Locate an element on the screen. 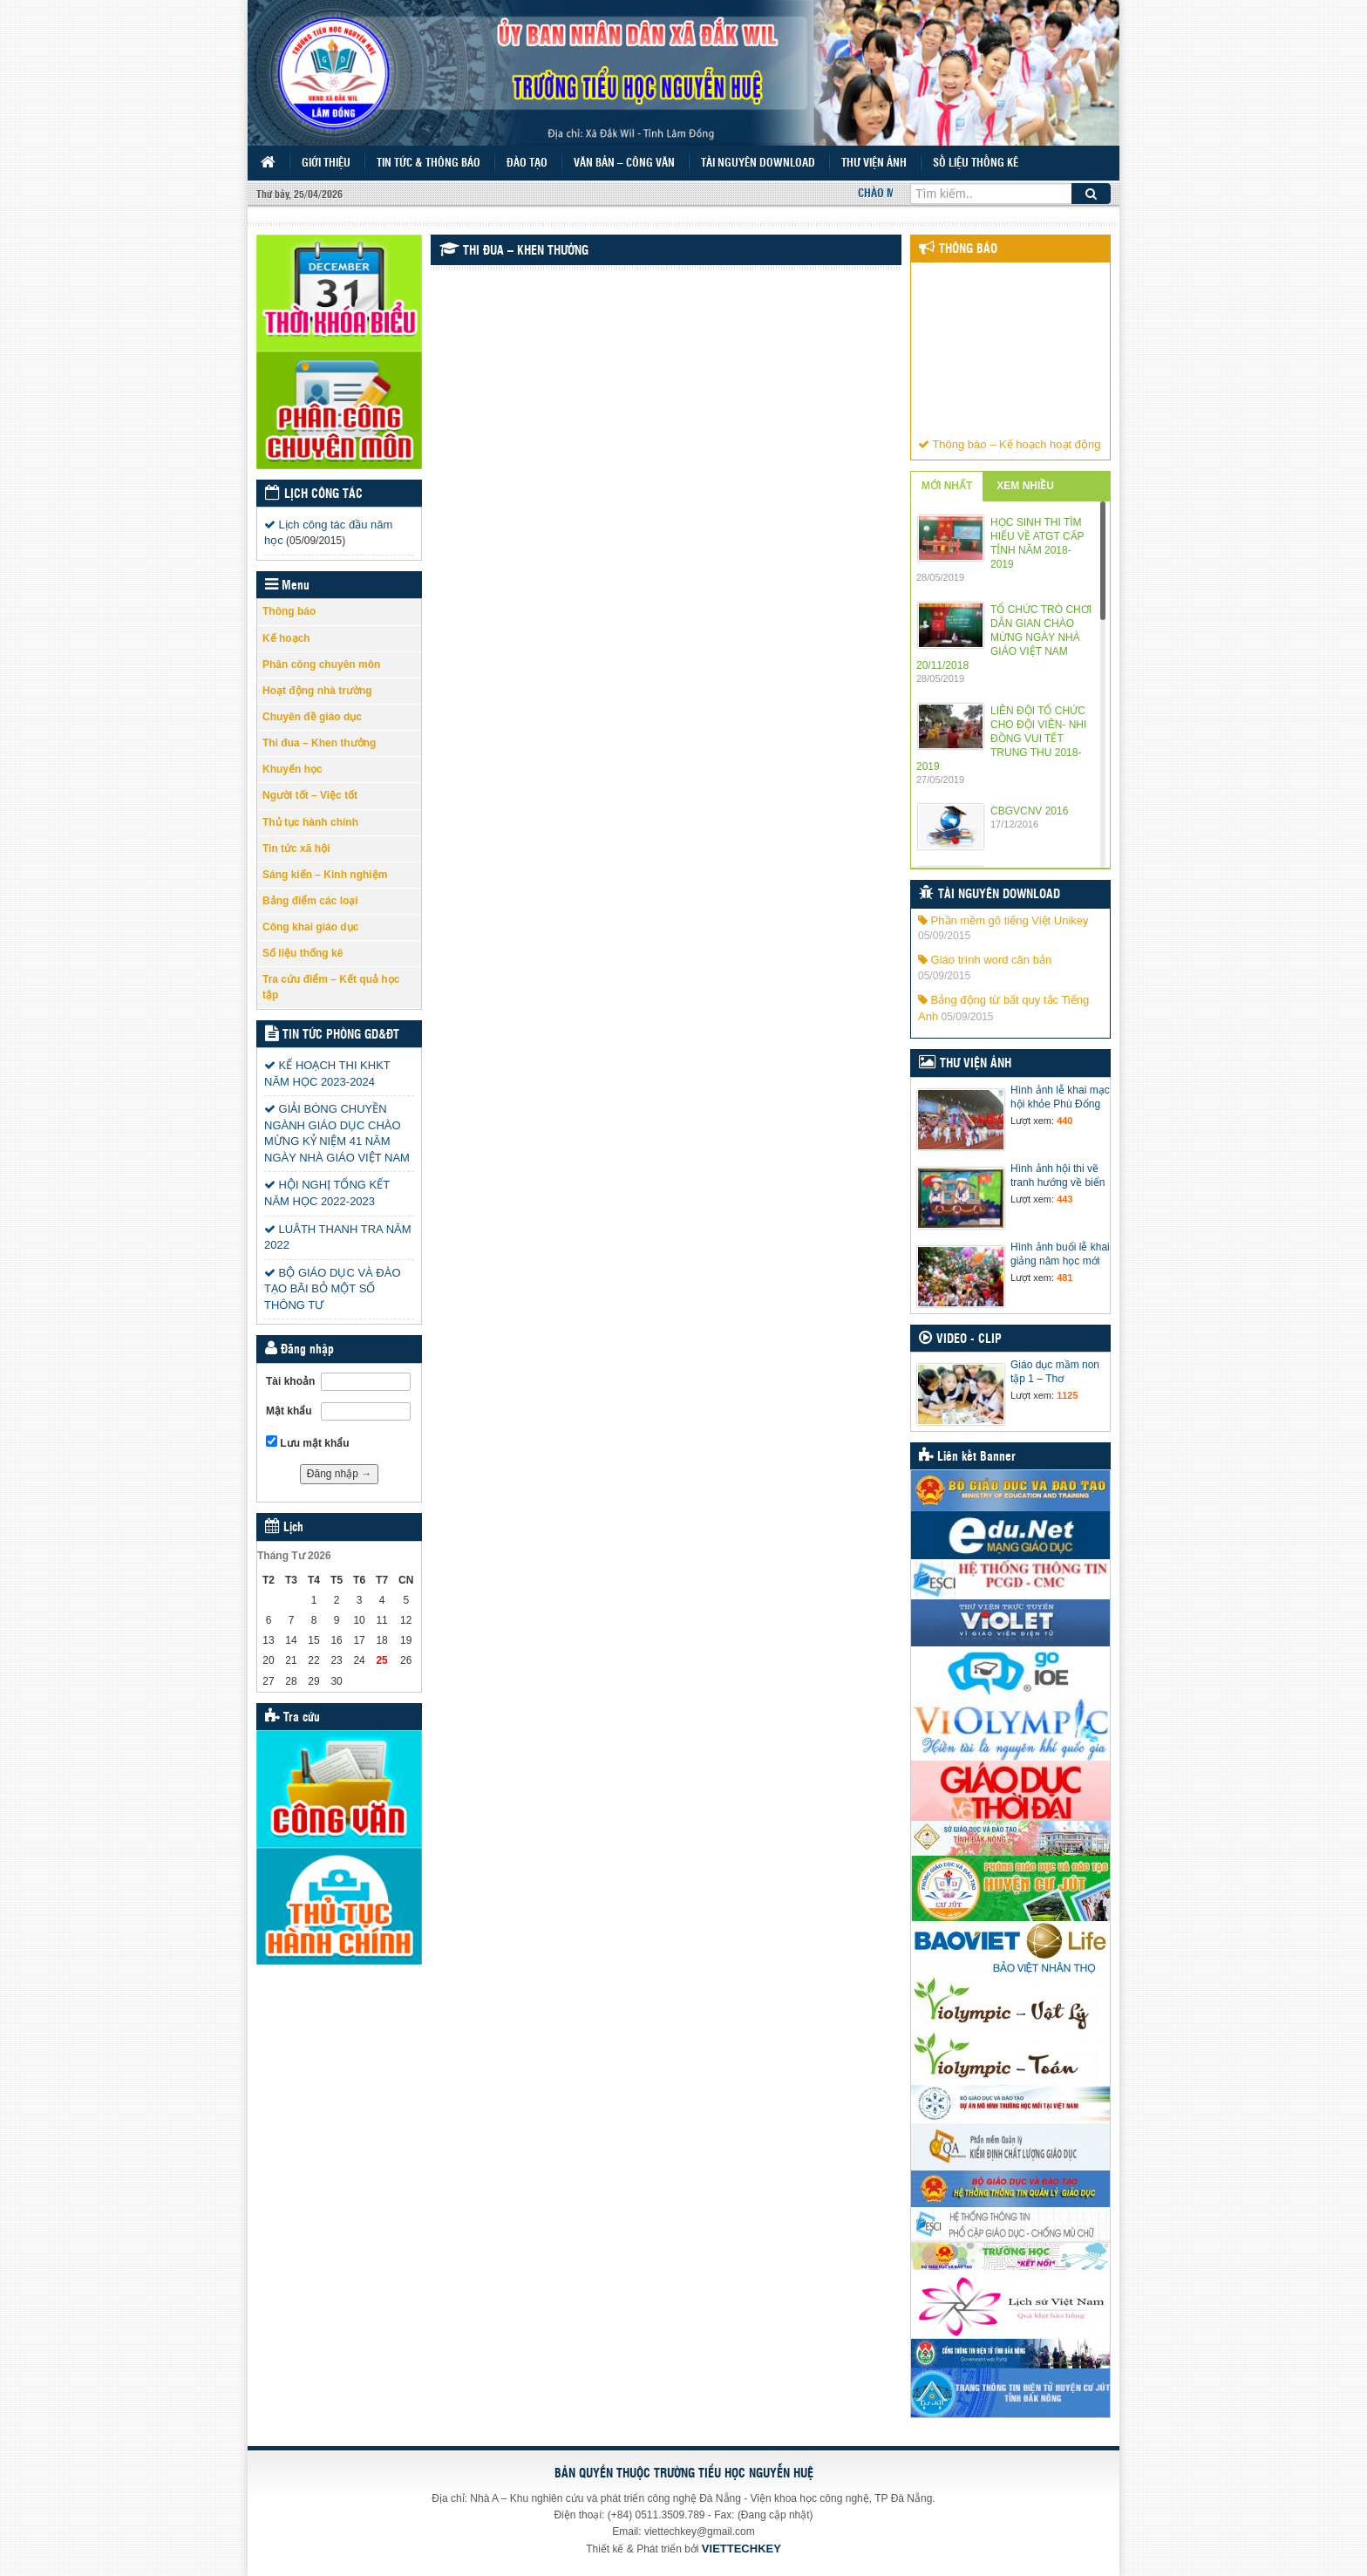  Công khai giáo dục is located at coordinates (310, 927).